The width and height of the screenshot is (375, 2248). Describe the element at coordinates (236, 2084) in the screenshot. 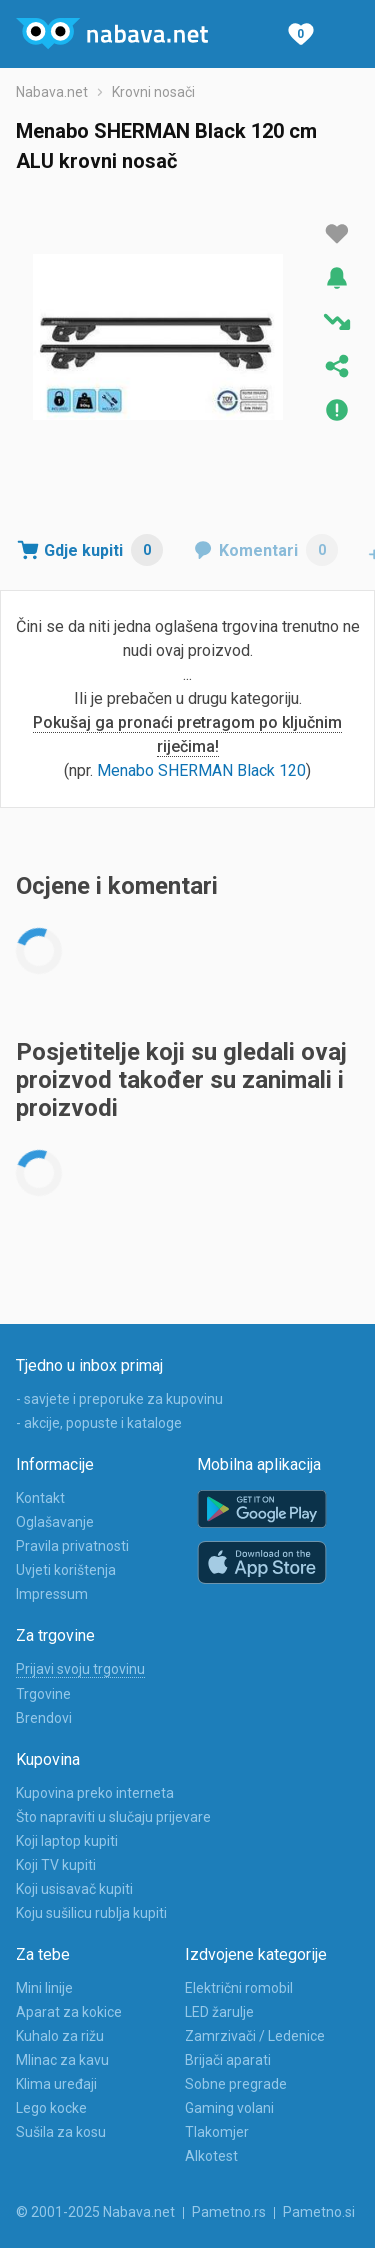

I see `Sobne pregrade` at that location.